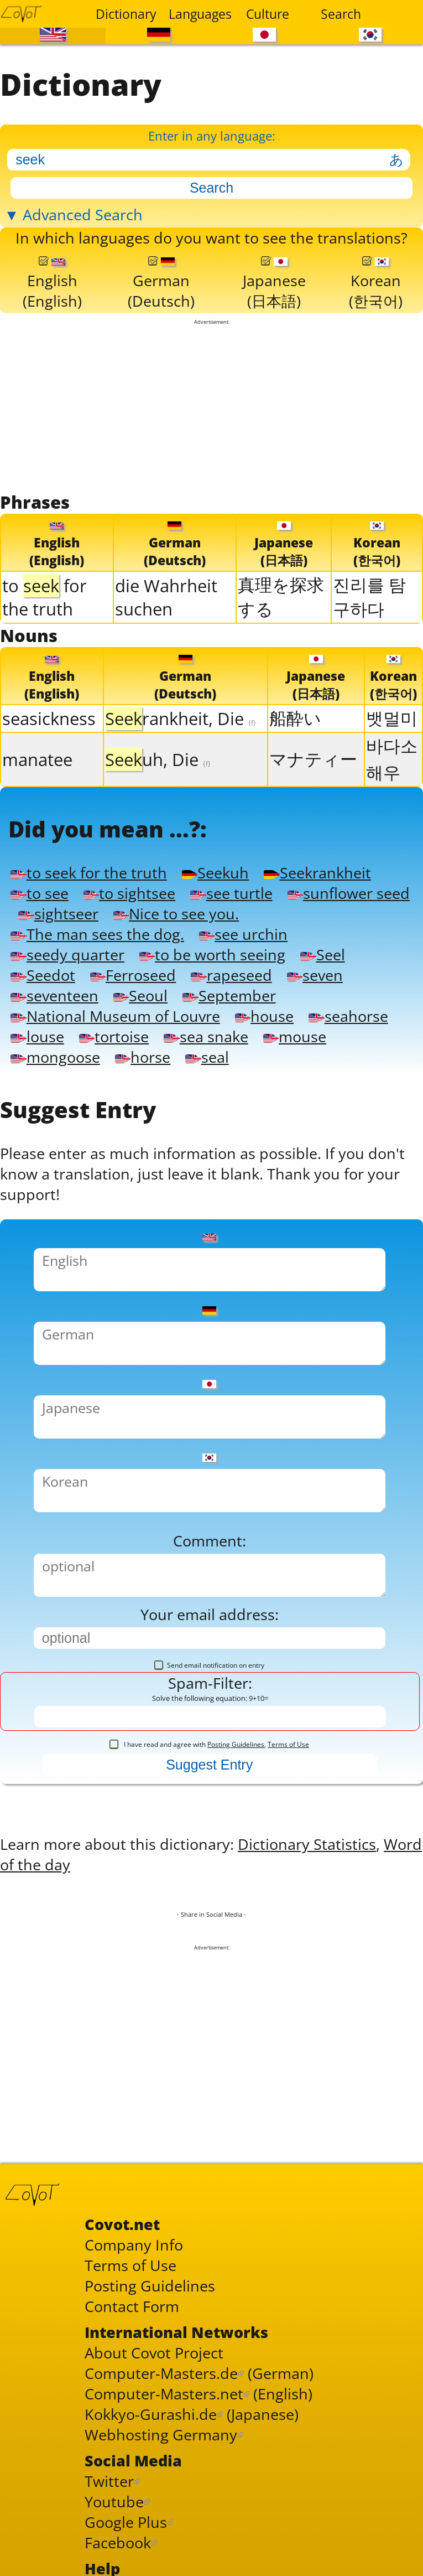 The height and width of the screenshot is (2576, 423). Describe the element at coordinates (209, 1744) in the screenshot. I see `I have read and agree with ,` at that location.